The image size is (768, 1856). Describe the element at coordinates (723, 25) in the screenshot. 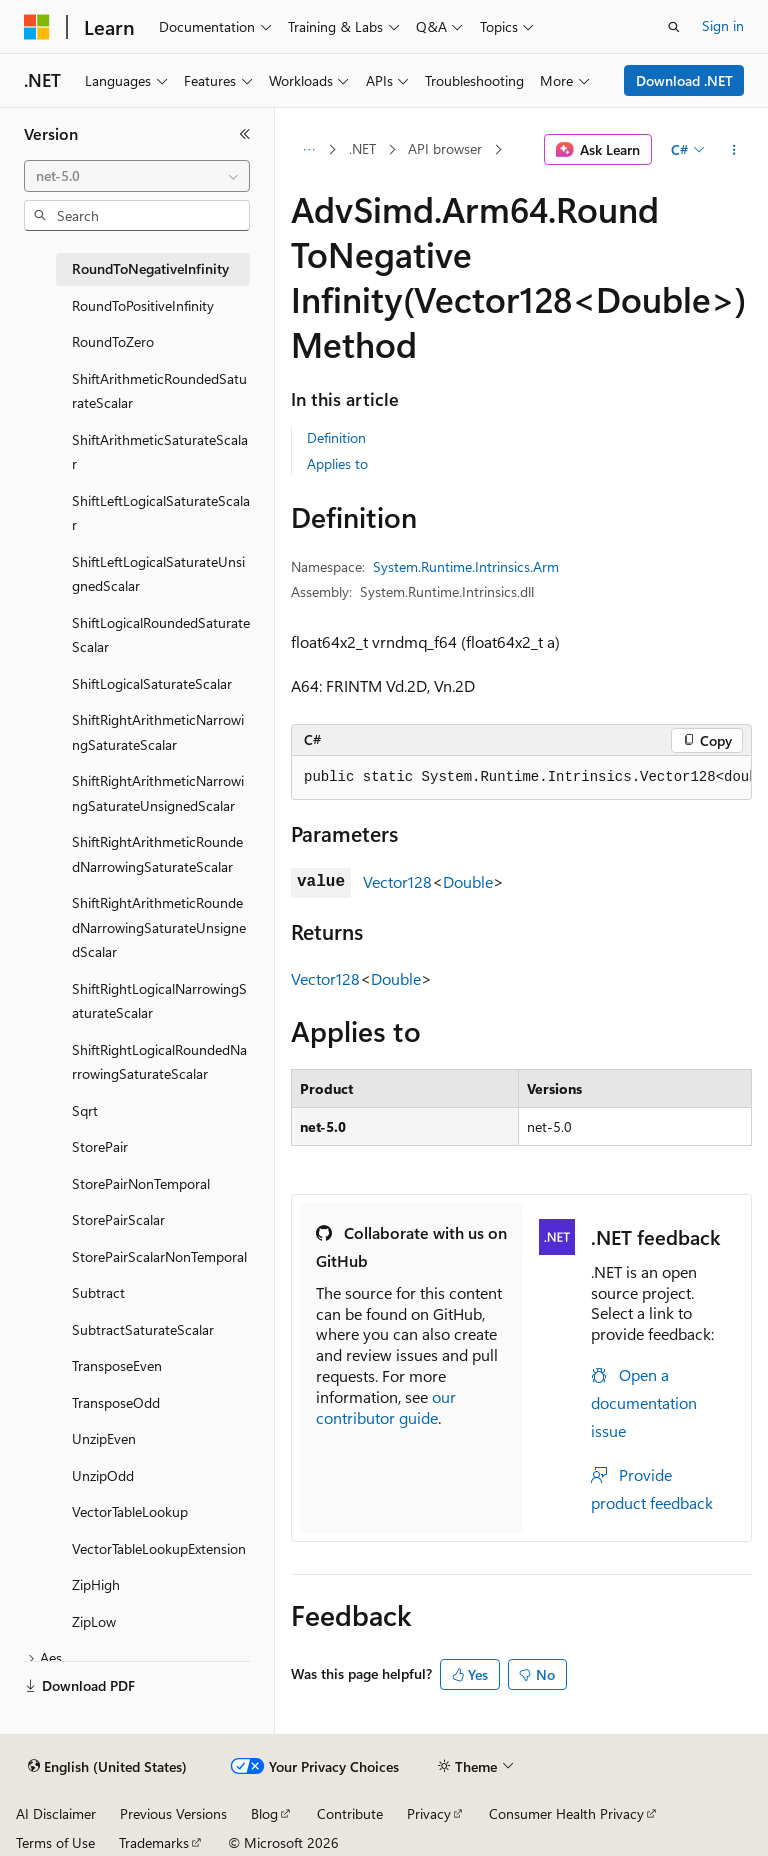

I see `Sign in` at that location.